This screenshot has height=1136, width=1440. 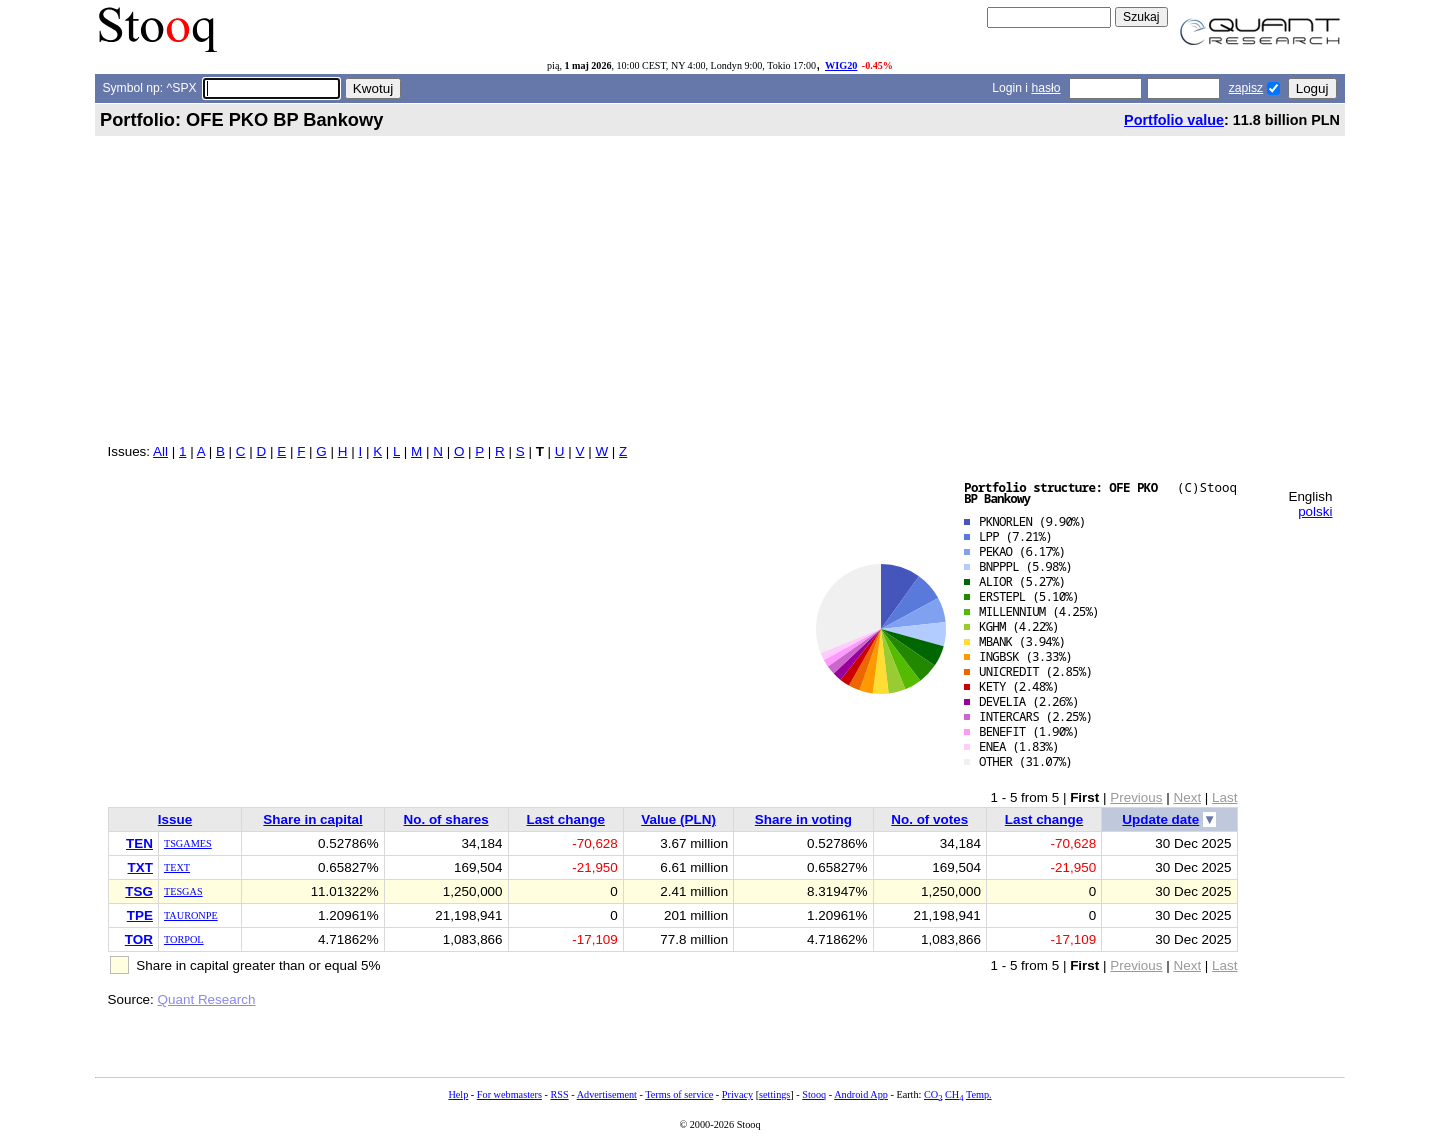 What do you see at coordinates (1174, 120) in the screenshot?
I see `Portfolio value` at bounding box center [1174, 120].